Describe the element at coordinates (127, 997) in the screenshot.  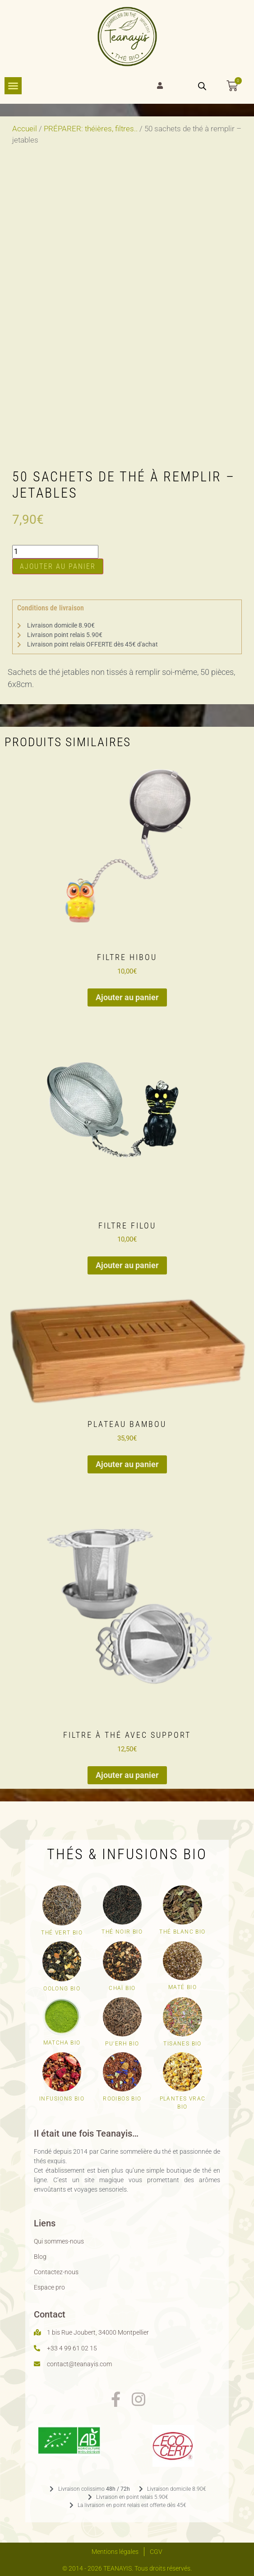
I see `Ajouter au panier [button]` at that location.